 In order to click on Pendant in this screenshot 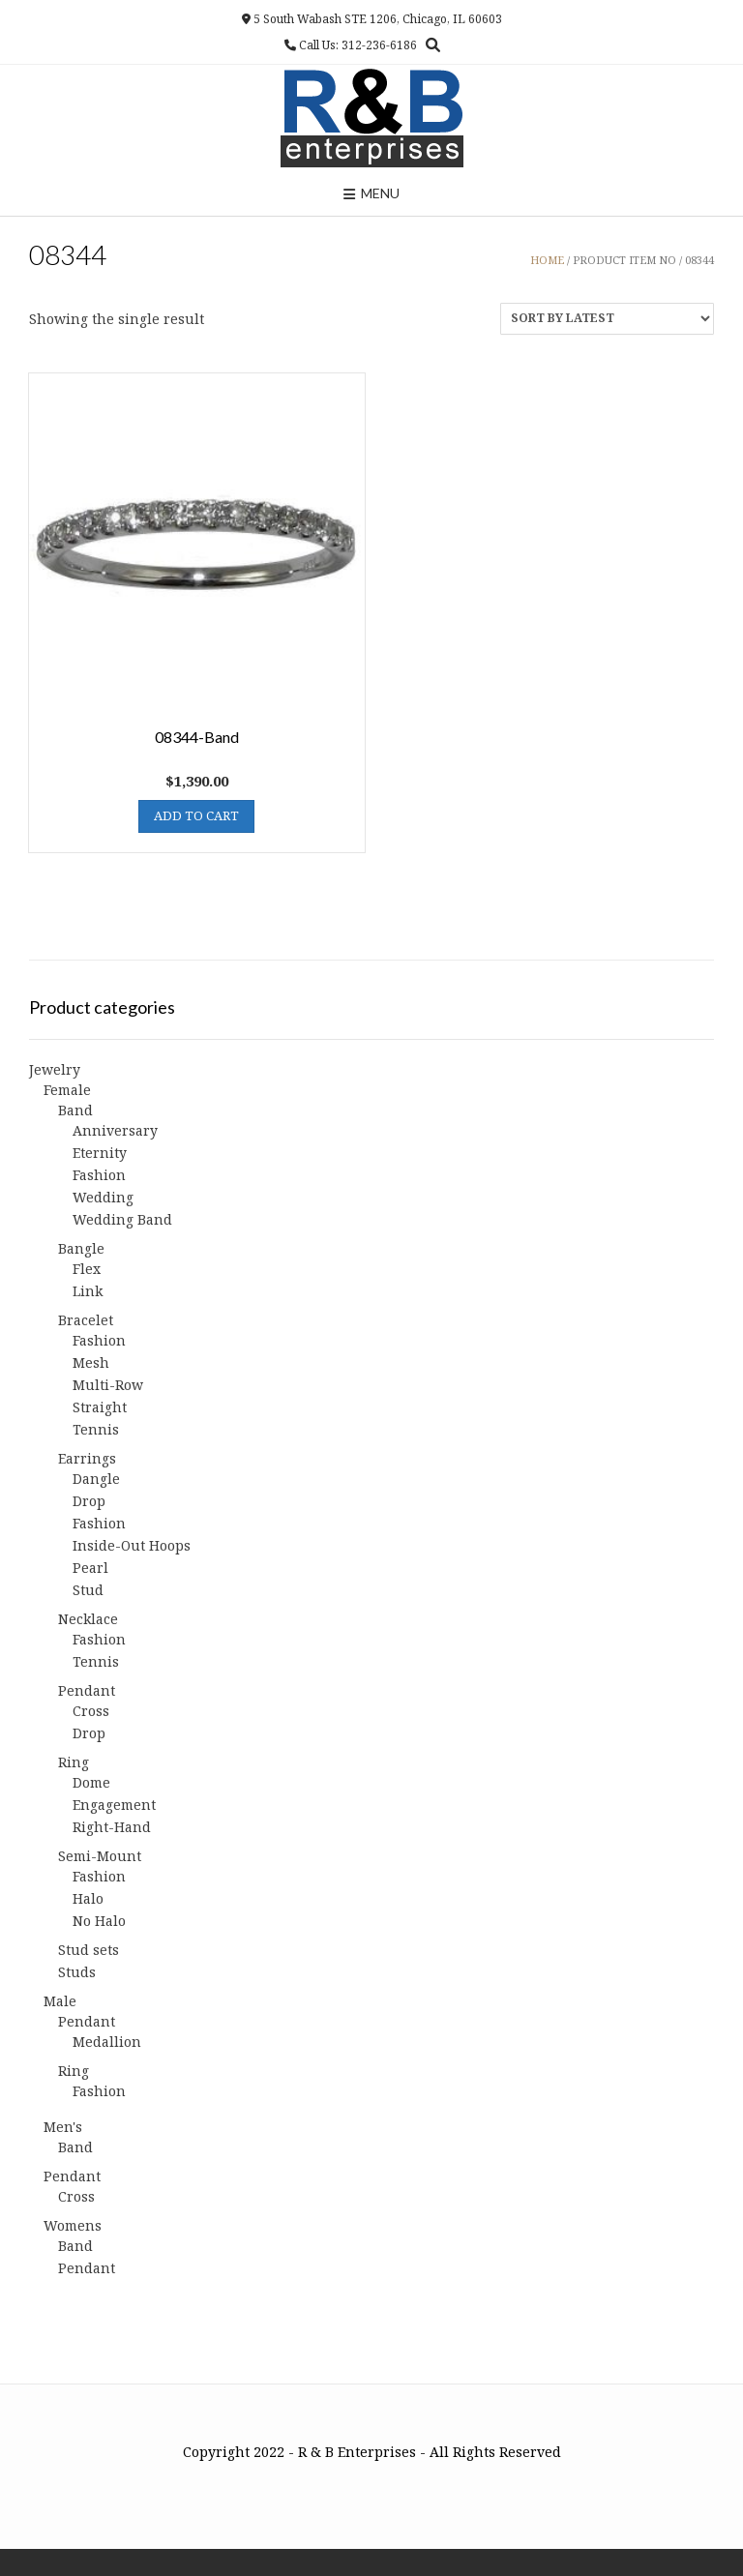, I will do `click(86, 1690)`.